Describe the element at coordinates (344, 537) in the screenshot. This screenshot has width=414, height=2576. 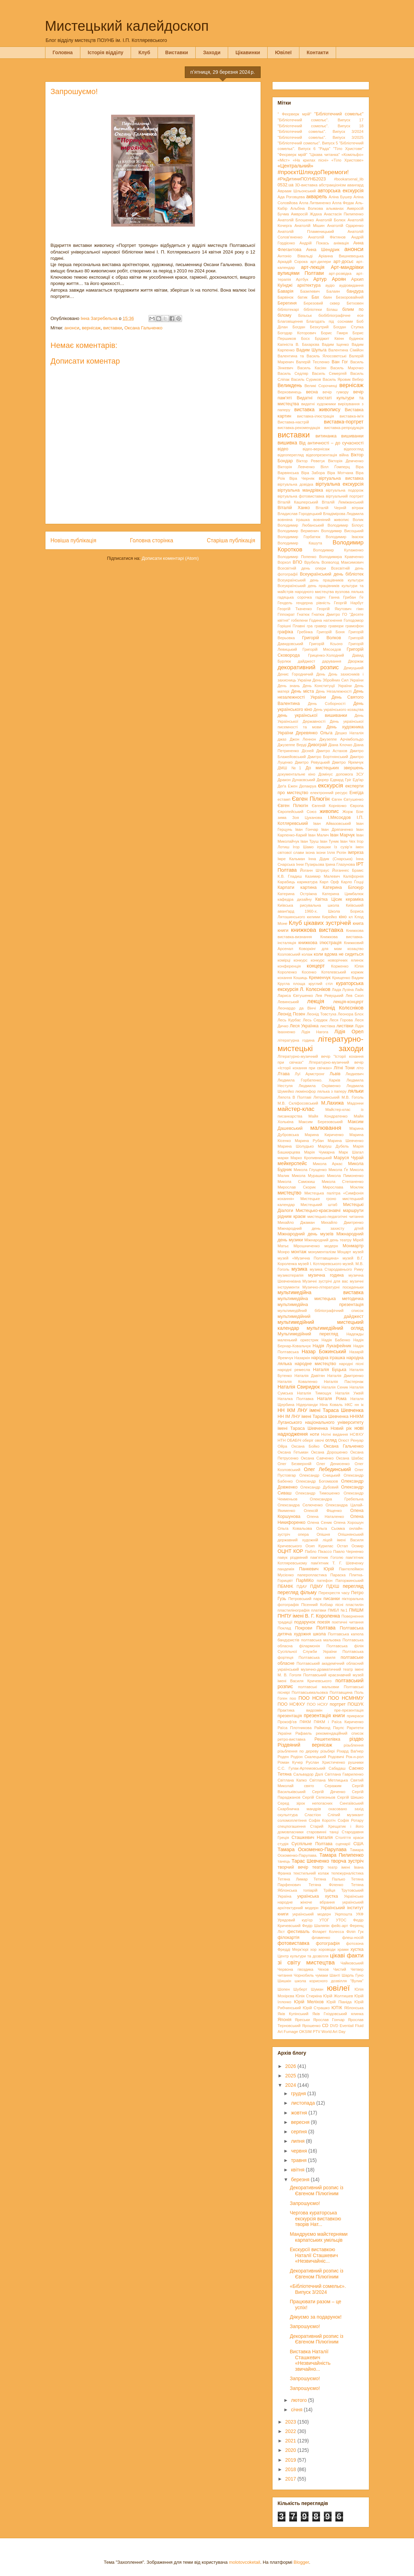
I see `Володимир Івасюк` at that location.